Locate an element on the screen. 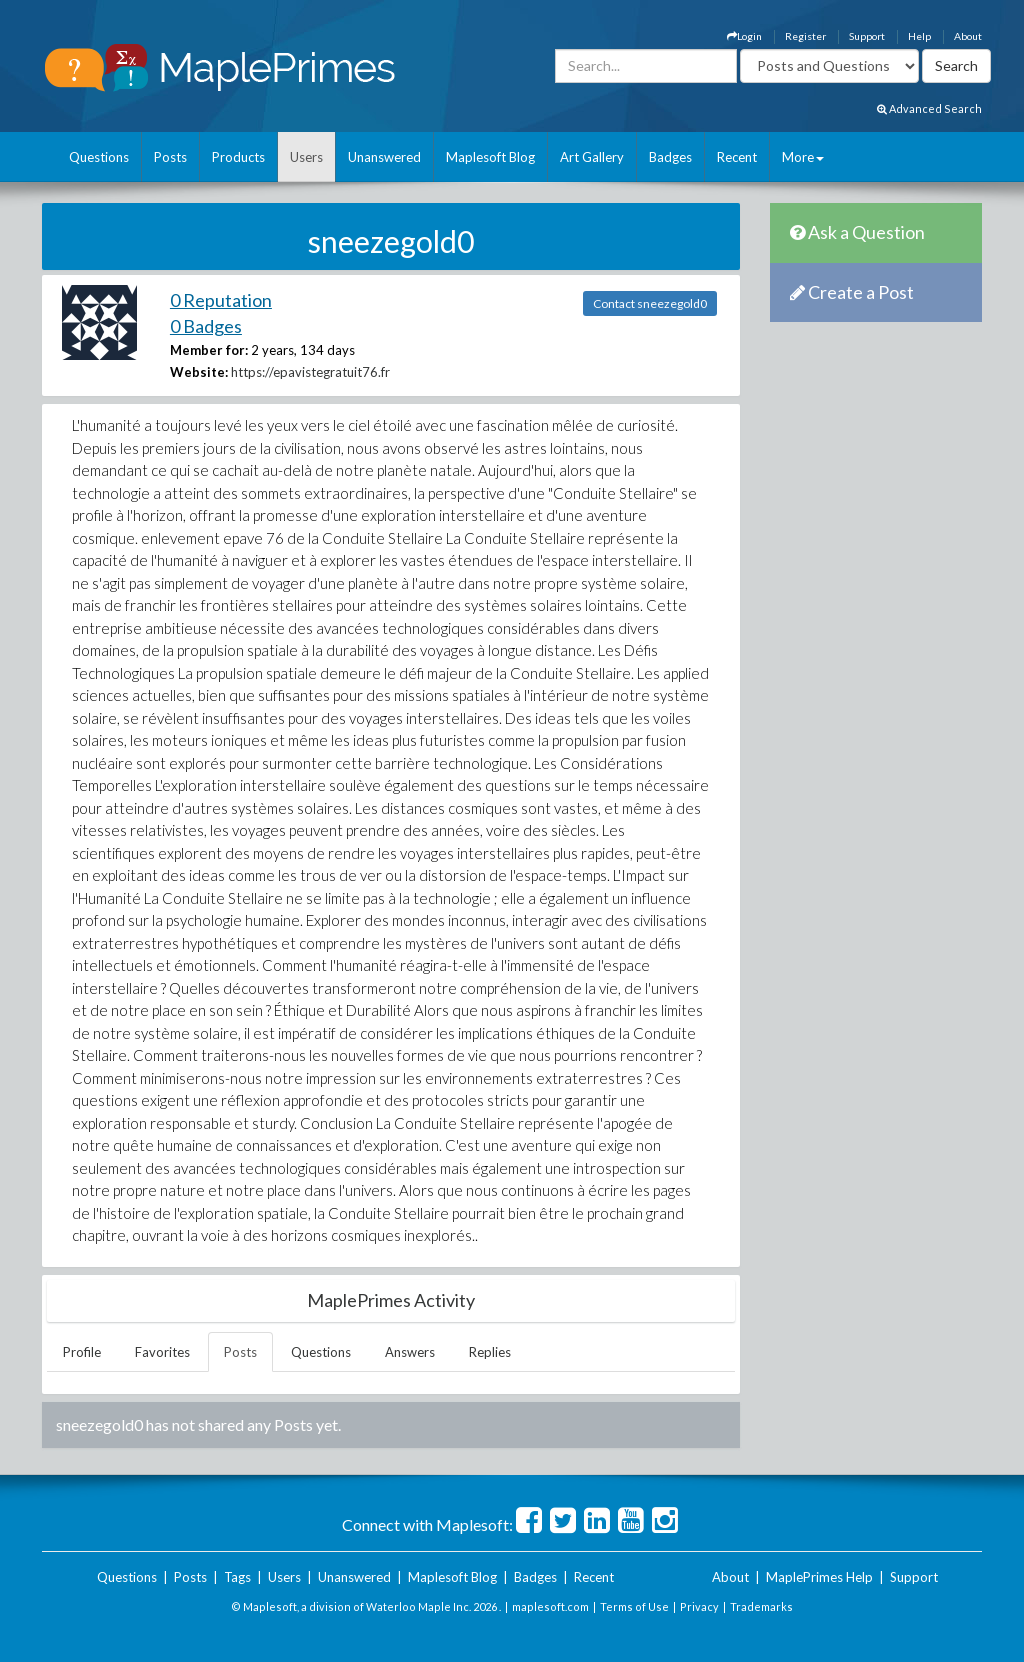 Image resolution: width=1024 pixels, height=1662 pixels. Support is located at coordinates (867, 36).